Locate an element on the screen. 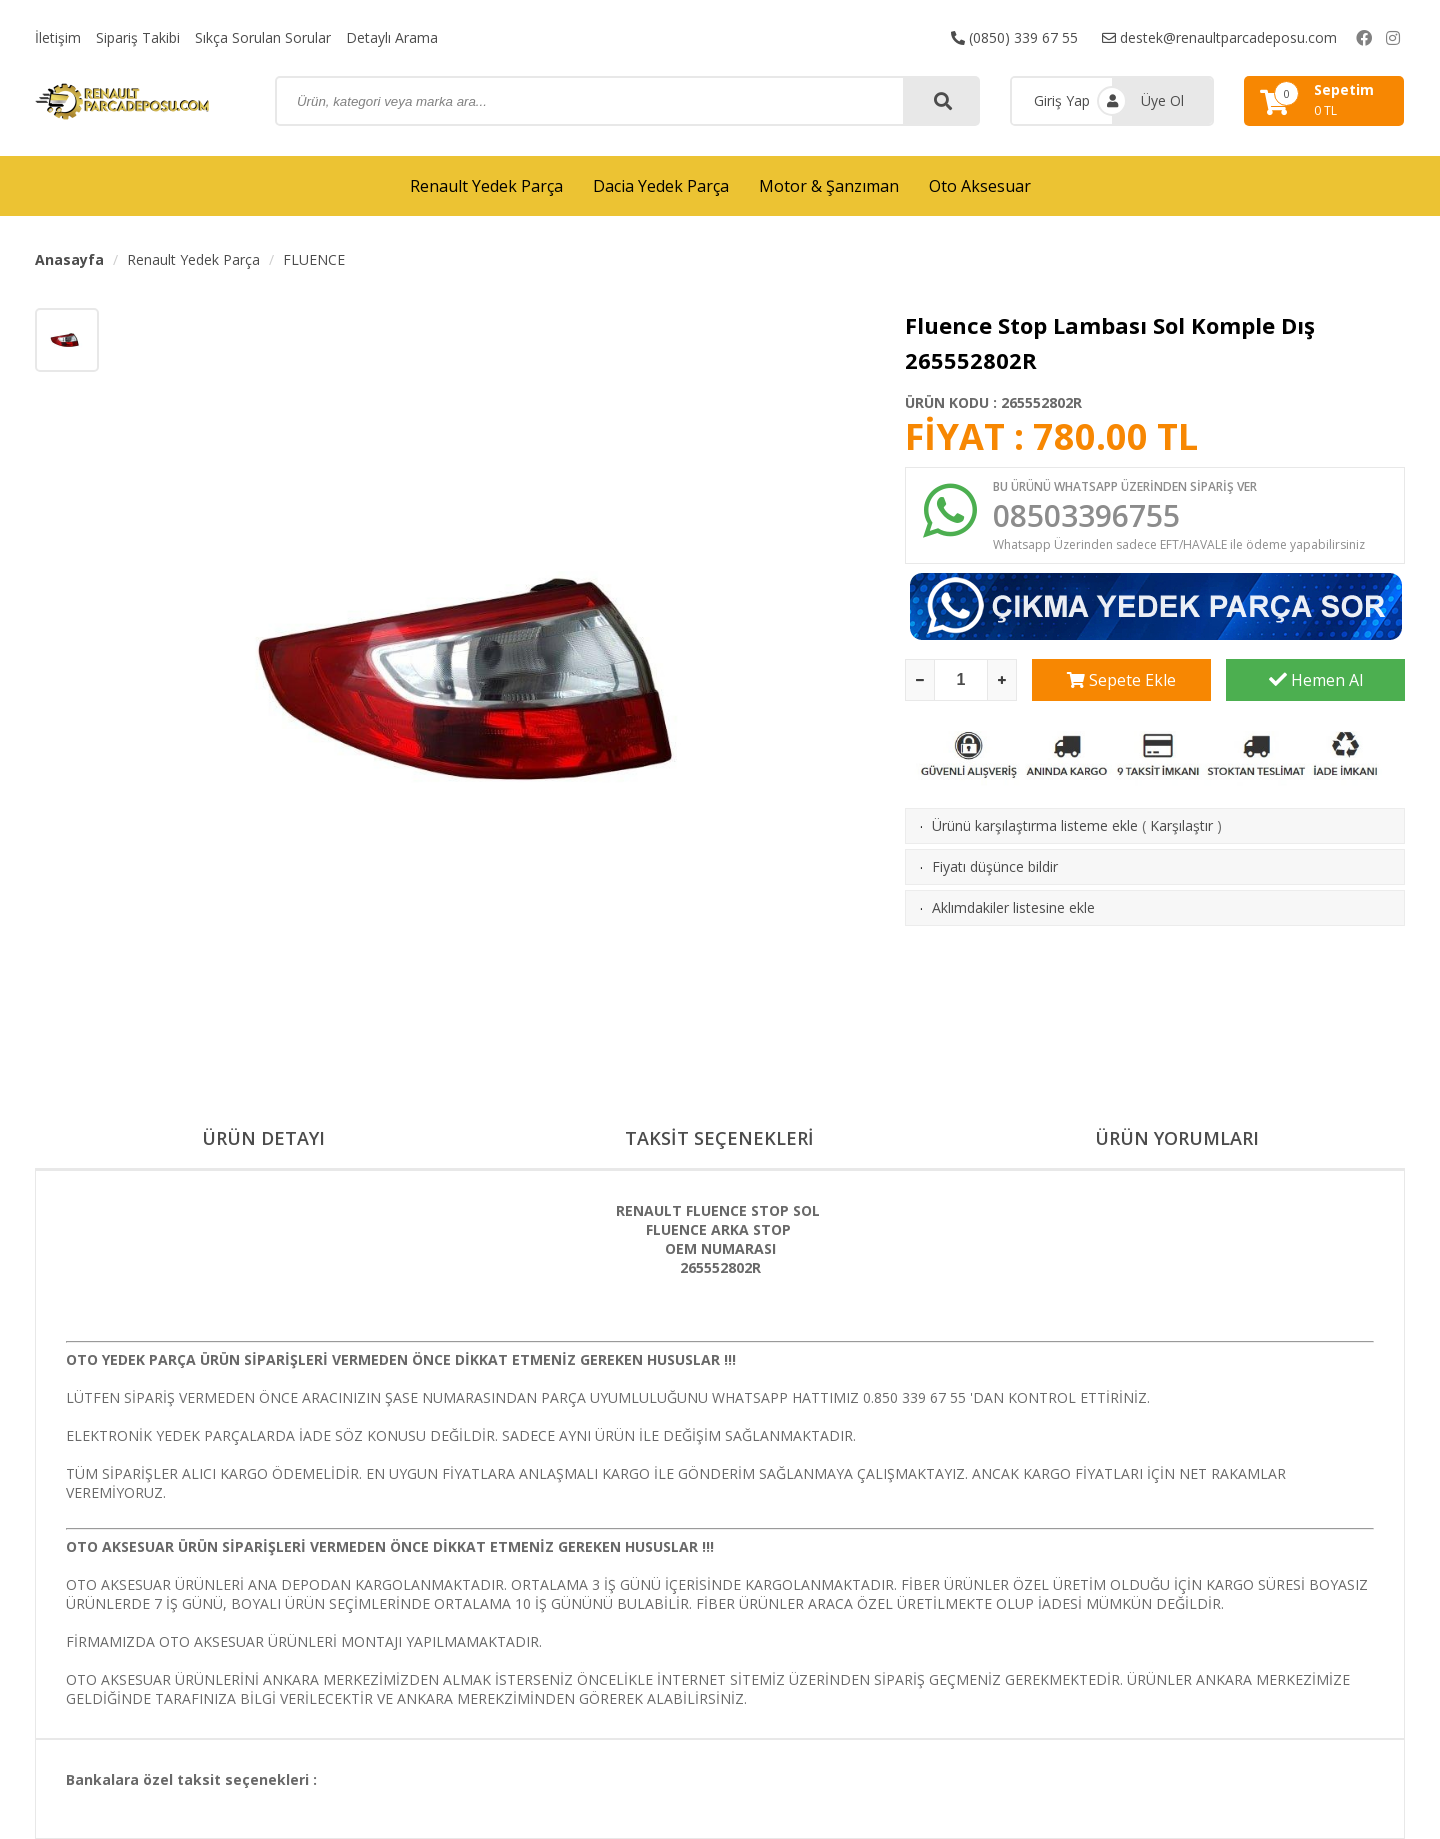 This screenshot has height=1839, width=1440. İletişim is located at coordinates (58, 37).